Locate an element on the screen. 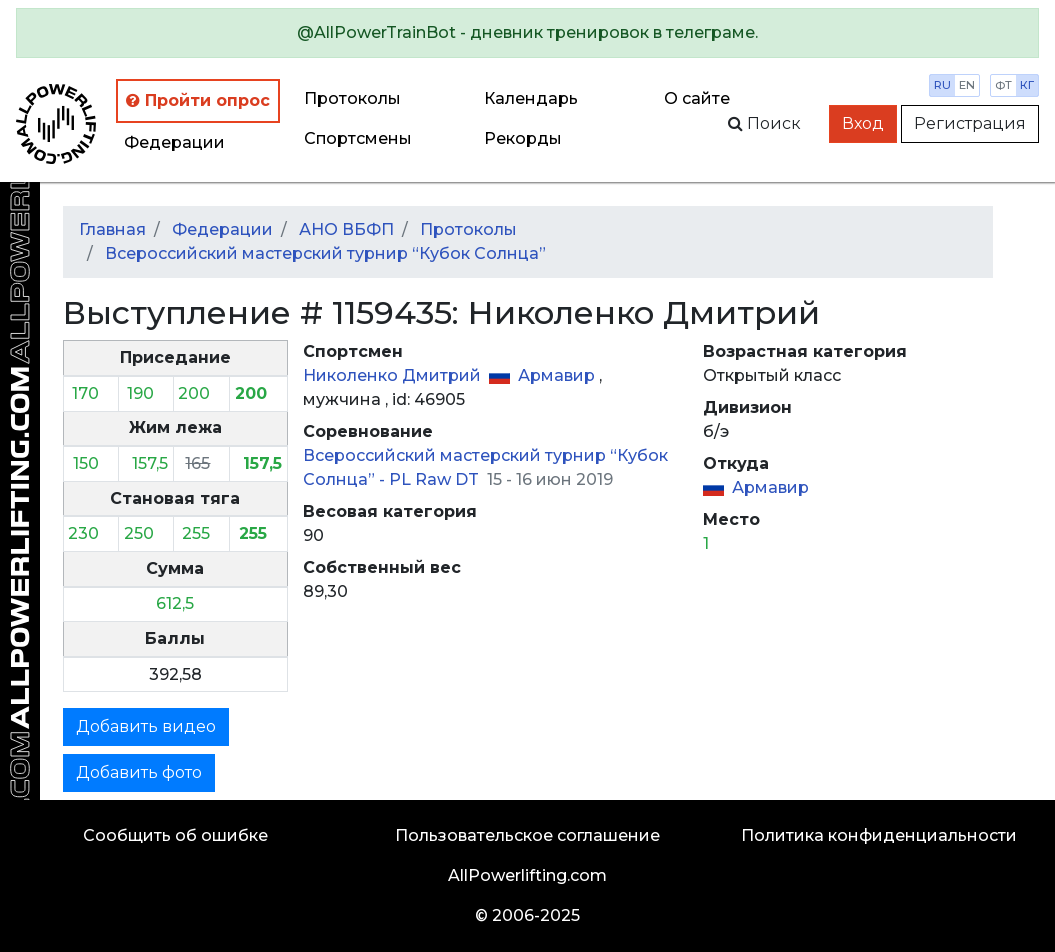 Image resolution: width=1055 pixels, height=952 pixels. Добавить фото is located at coordinates (139, 772).